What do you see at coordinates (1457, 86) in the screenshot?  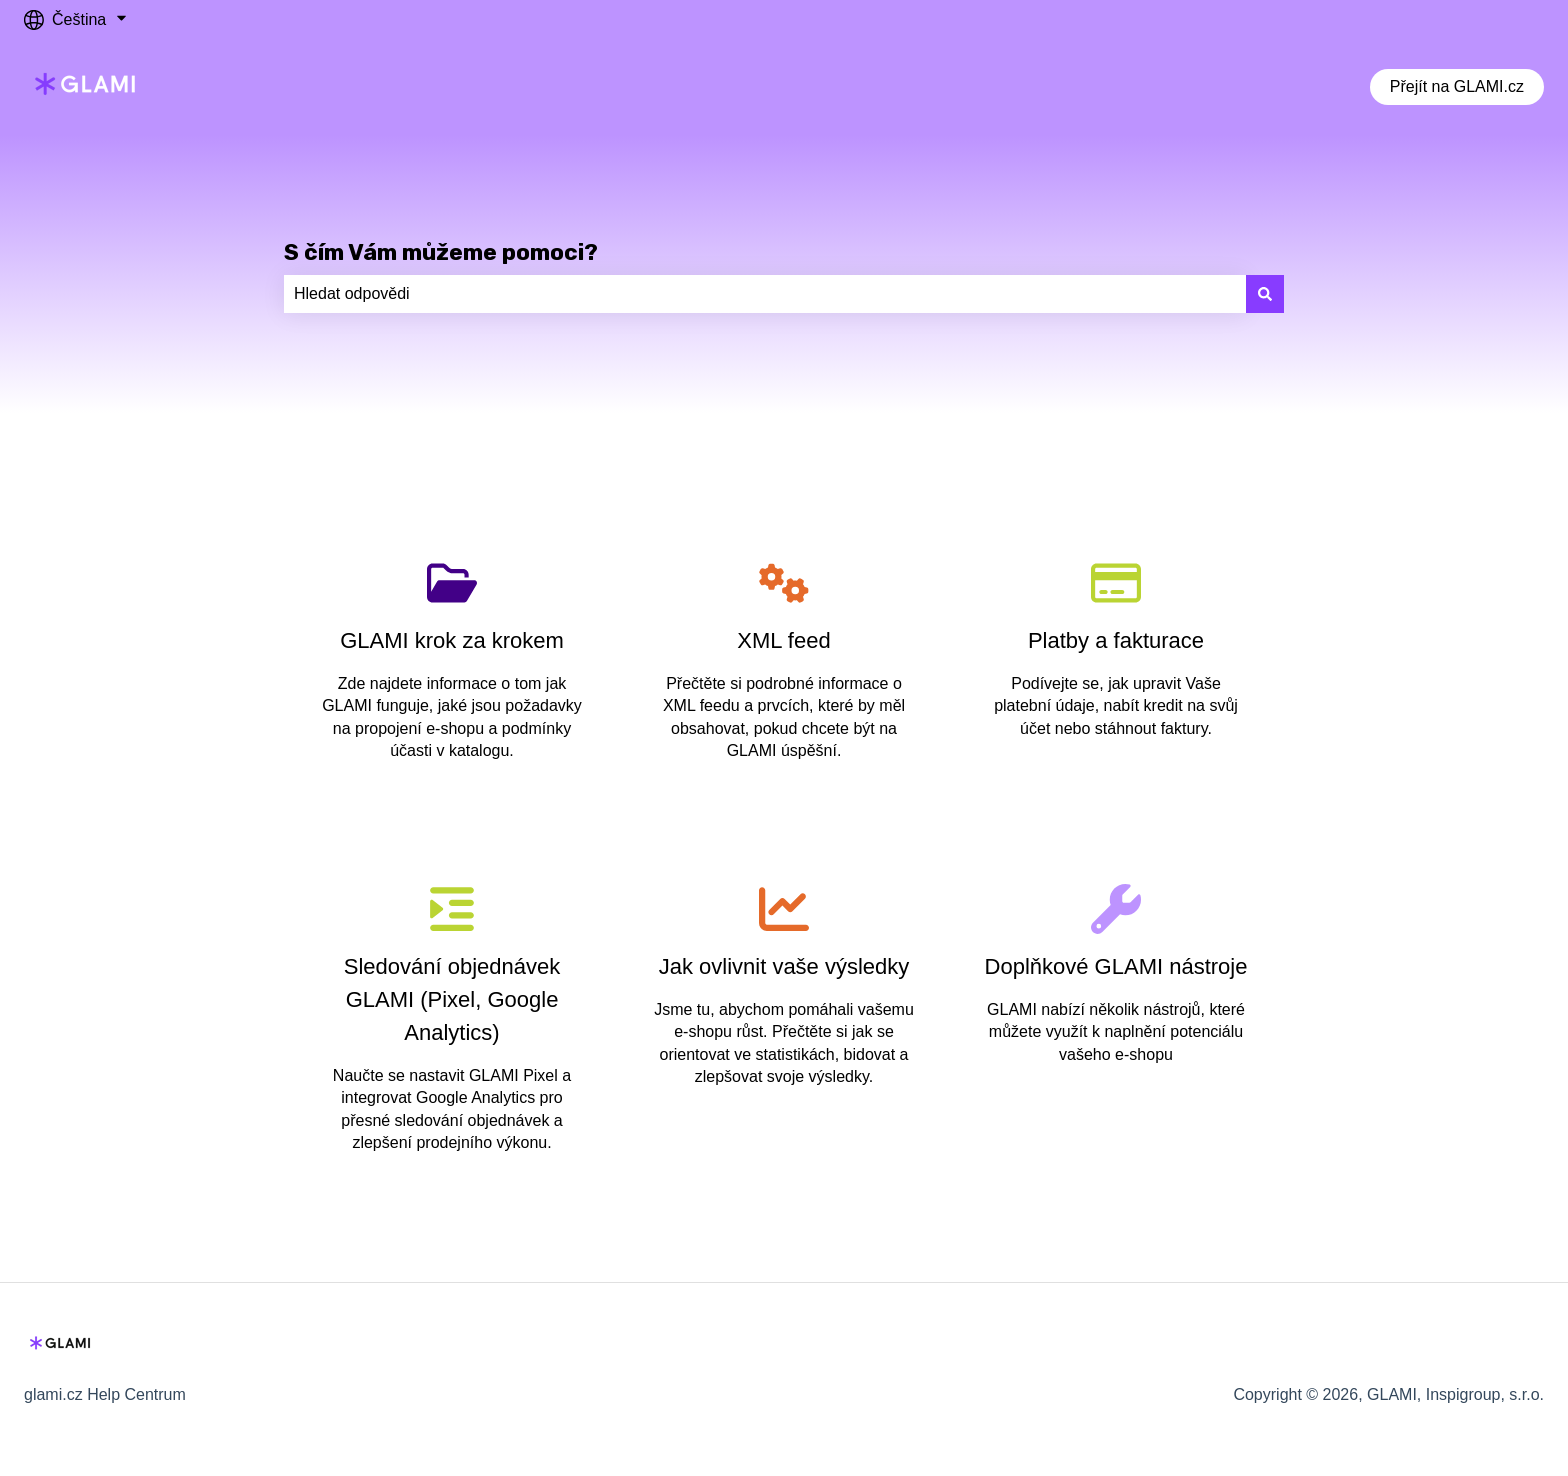 I see `Přejít na GLAMI.cz` at bounding box center [1457, 86].